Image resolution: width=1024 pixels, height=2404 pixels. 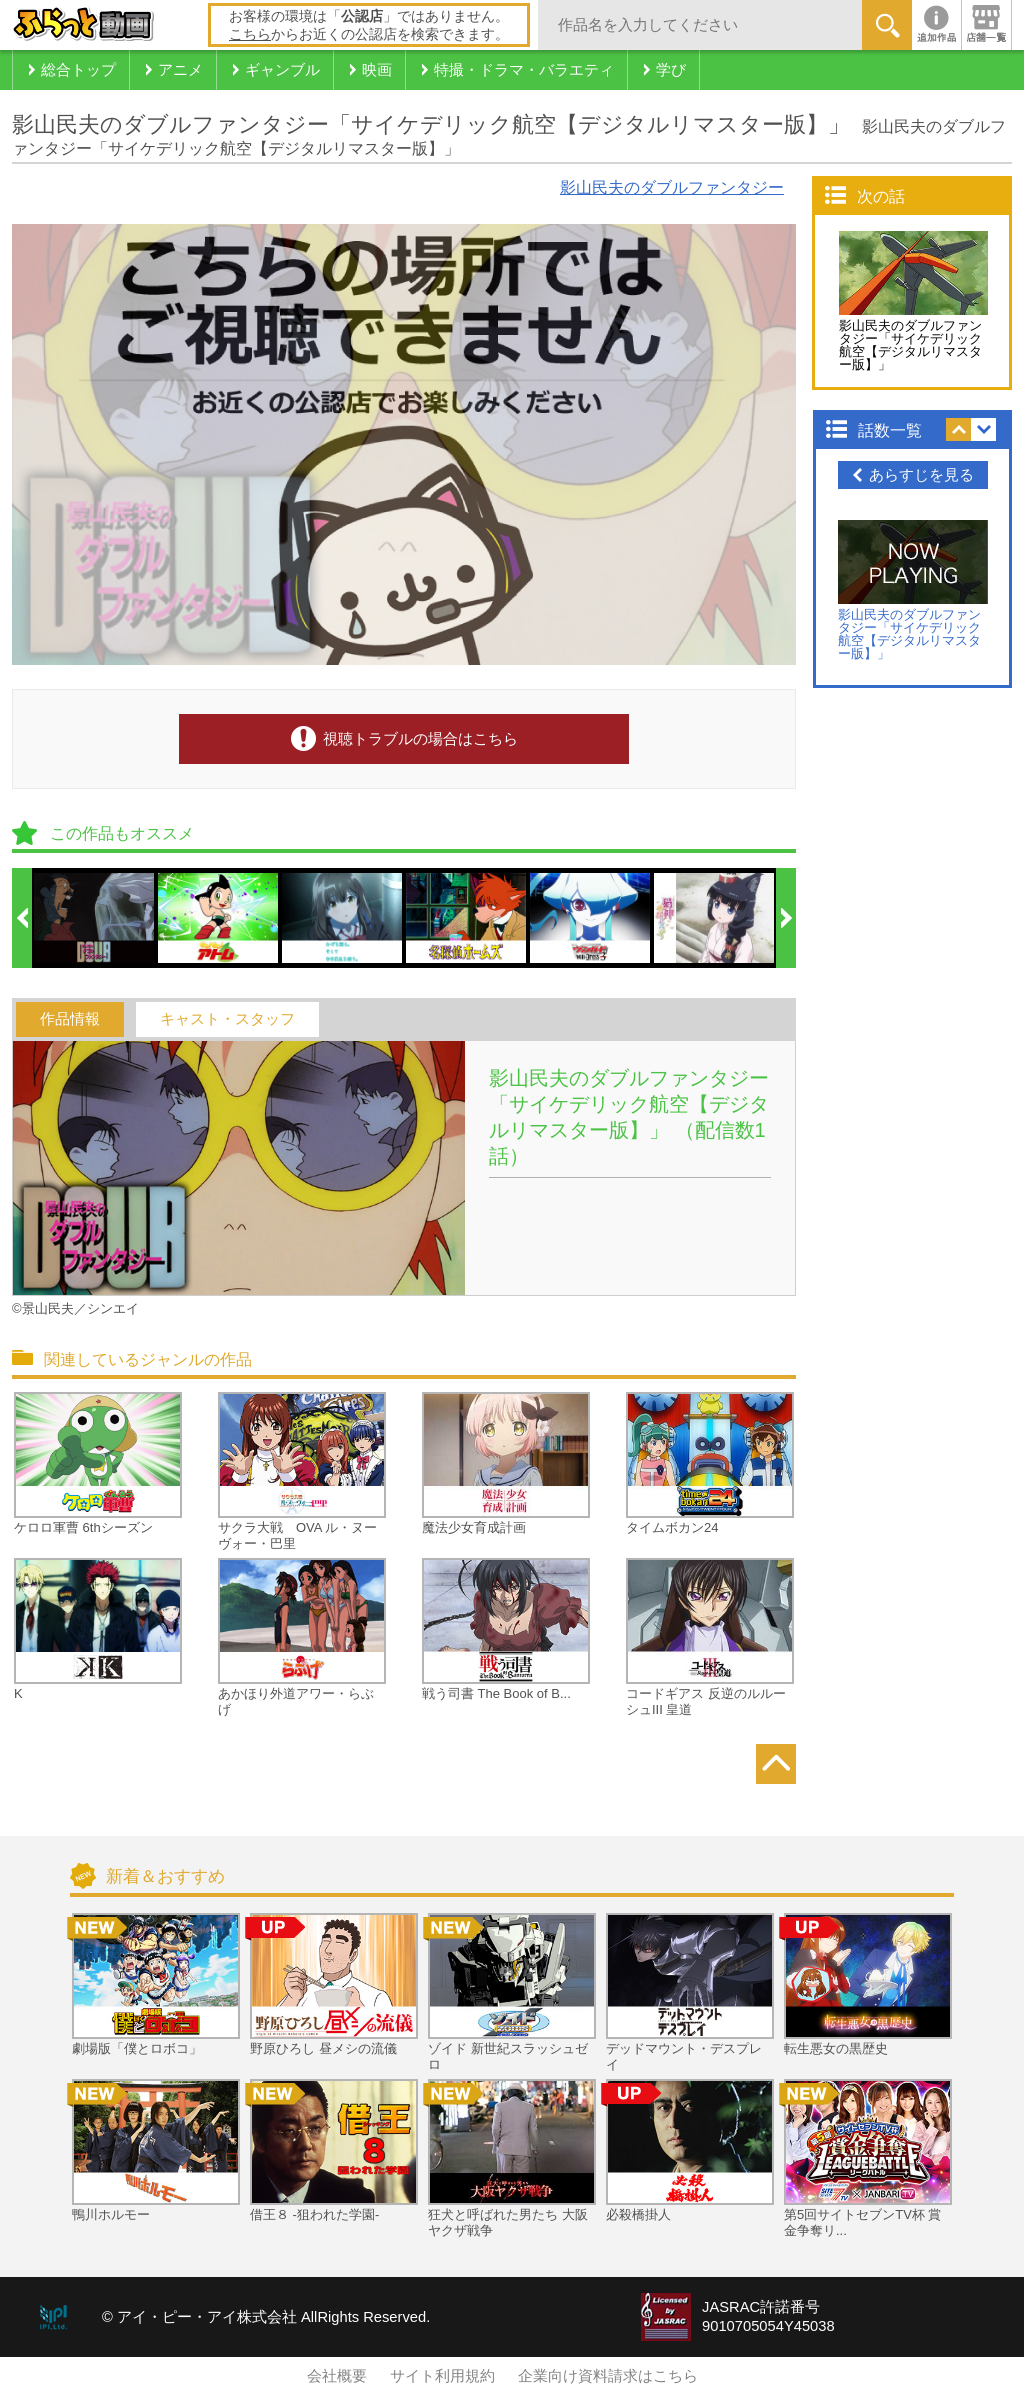 What do you see at coordinates (95, 918) in the screenshot?
I see `[option]` at bounding box center [95, 918].